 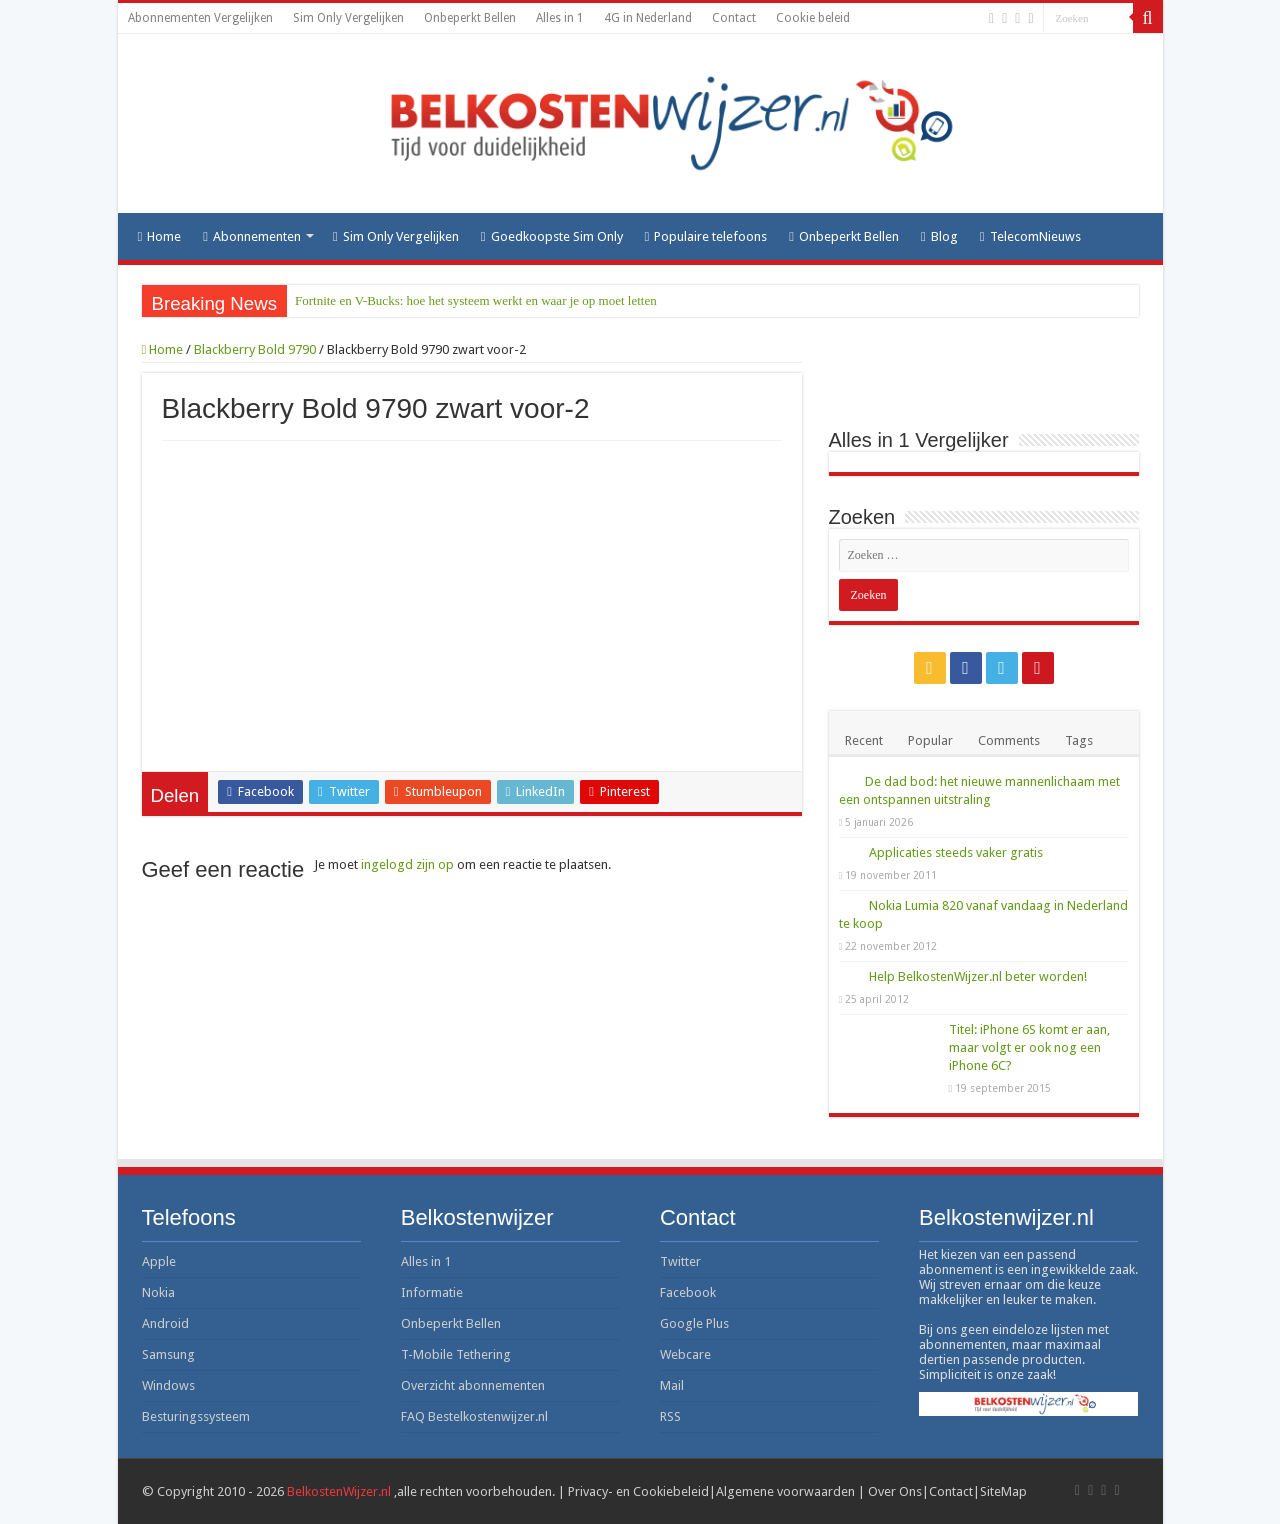 What do you see at coordinates (1030, 236) in the screenshot?
I see `TelecomNieuws` at bounding box center [1030, 236].